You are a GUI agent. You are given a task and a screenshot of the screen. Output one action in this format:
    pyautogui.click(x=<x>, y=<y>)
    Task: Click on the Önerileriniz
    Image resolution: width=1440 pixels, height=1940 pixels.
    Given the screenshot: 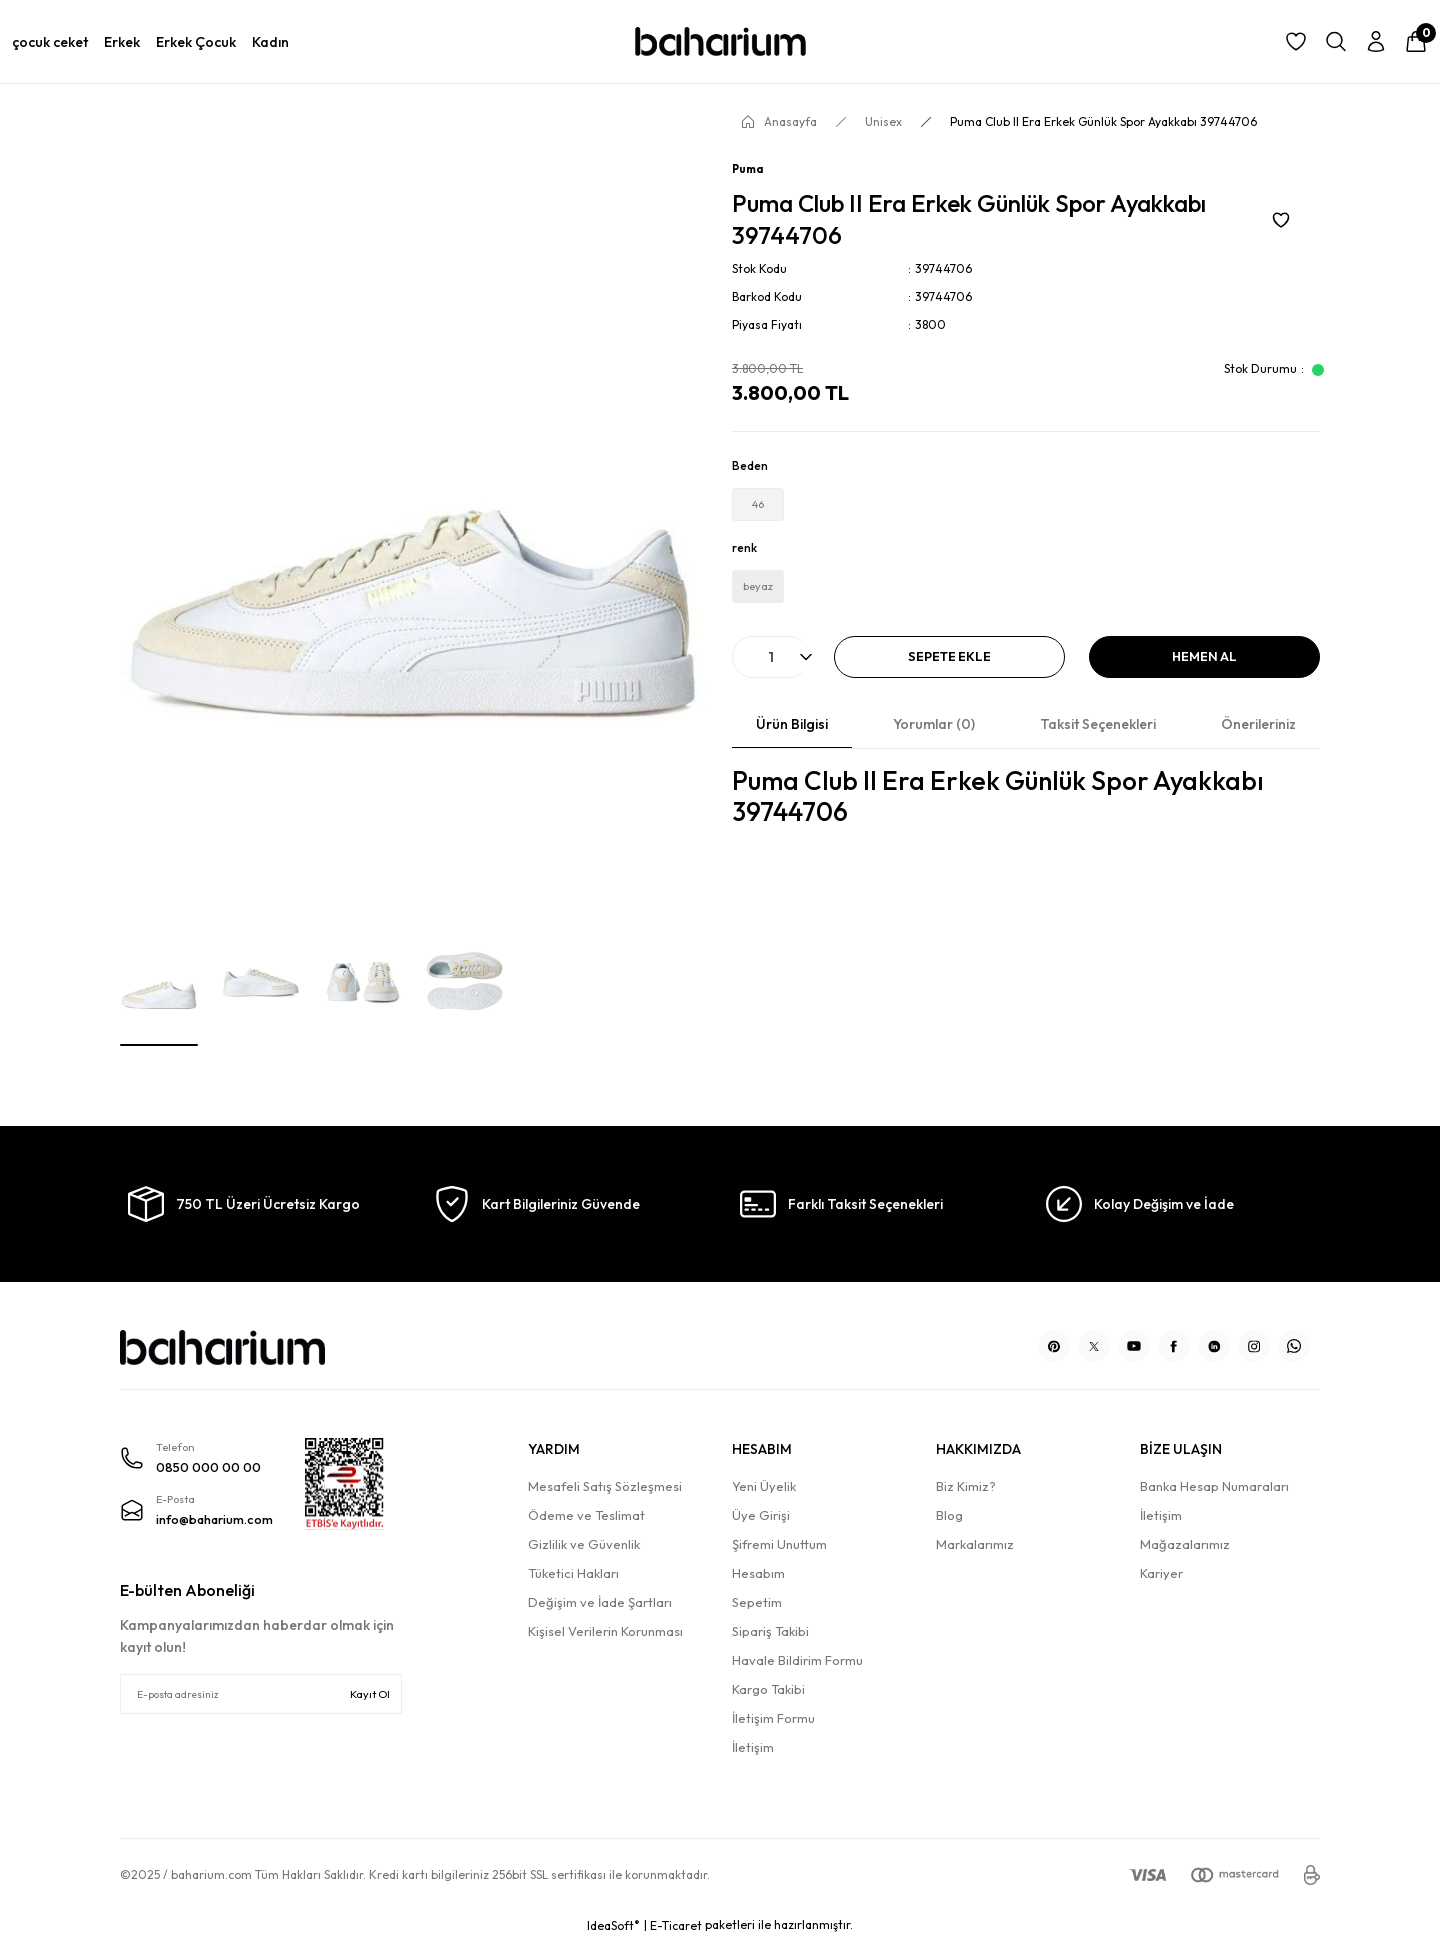 What is the action you would take?
    pyautogui.click(x=1258, y=742)
    